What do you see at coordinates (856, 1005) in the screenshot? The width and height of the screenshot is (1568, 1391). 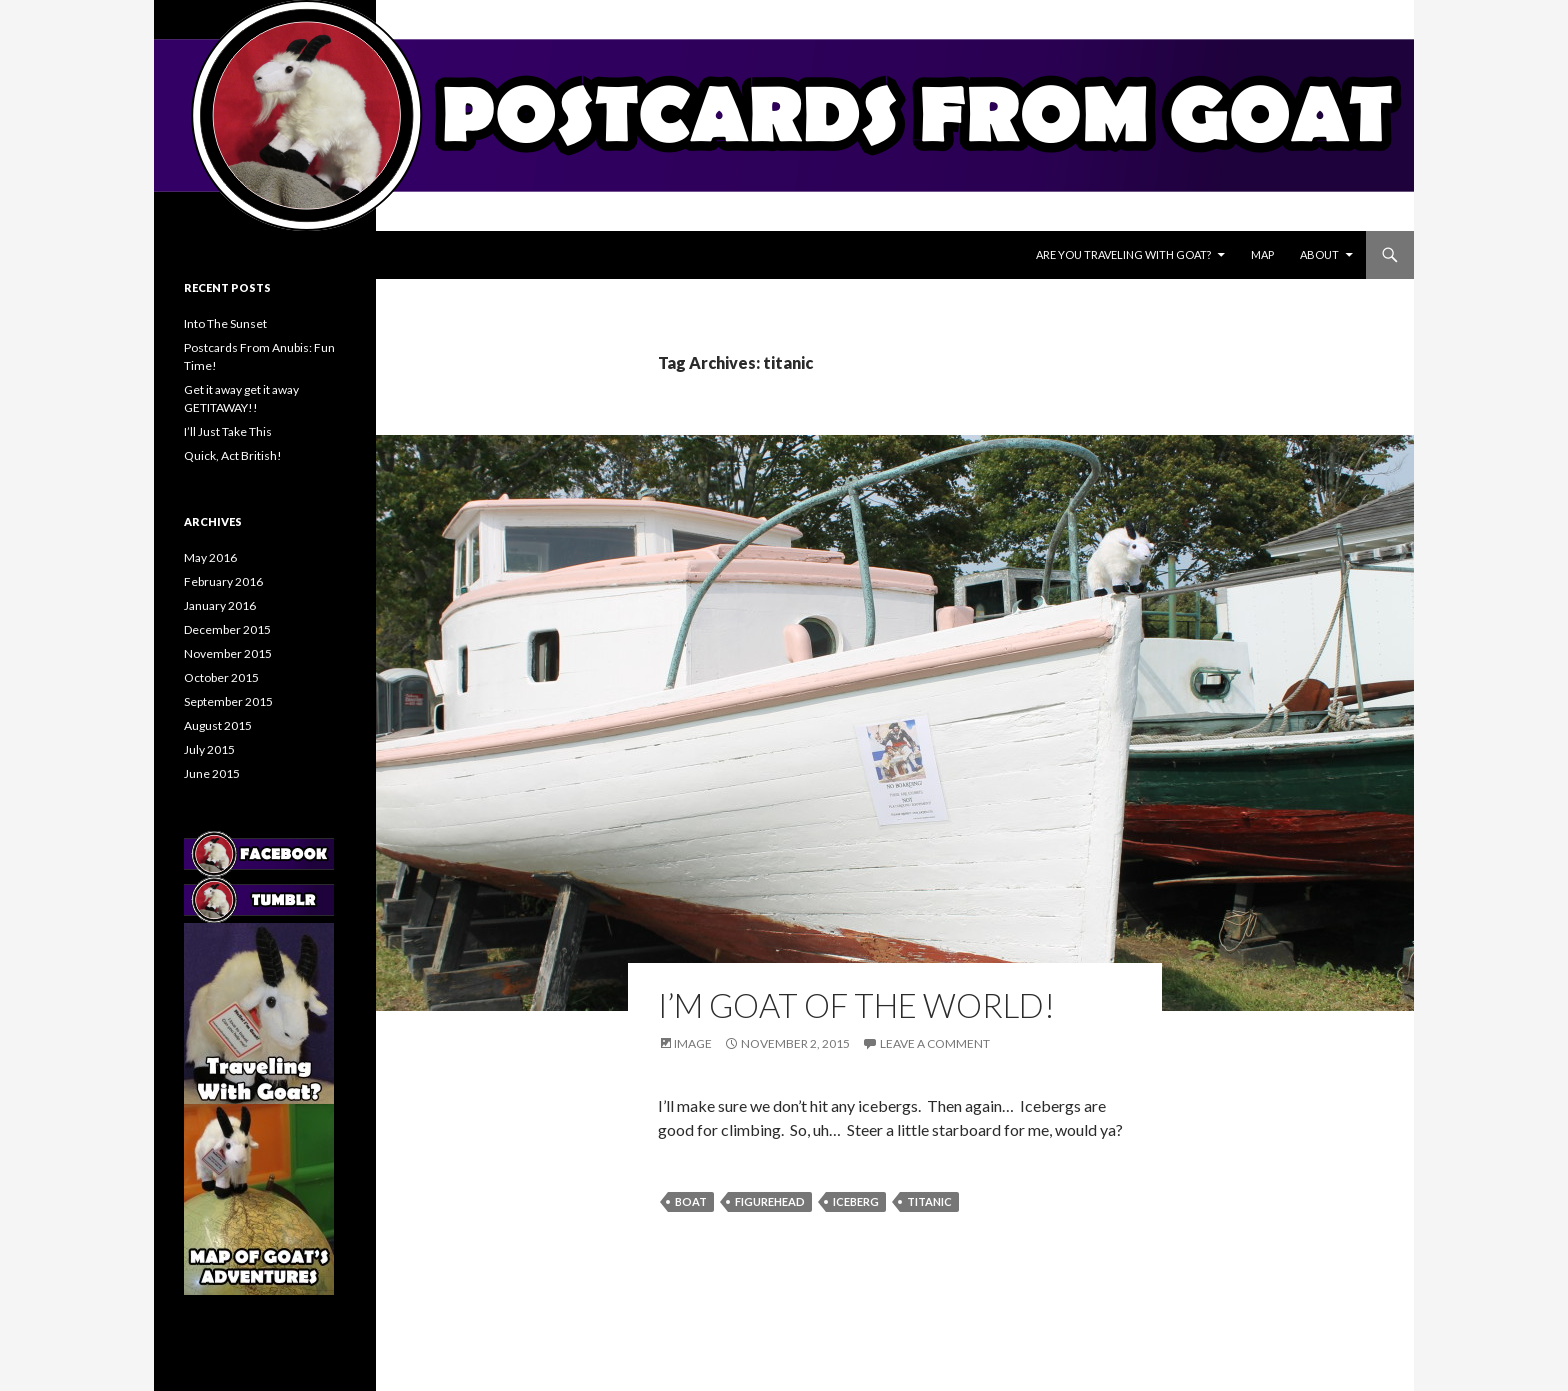 I see `I’M GOAT OF THE WORLD!` at bounding box center [856, 1005].